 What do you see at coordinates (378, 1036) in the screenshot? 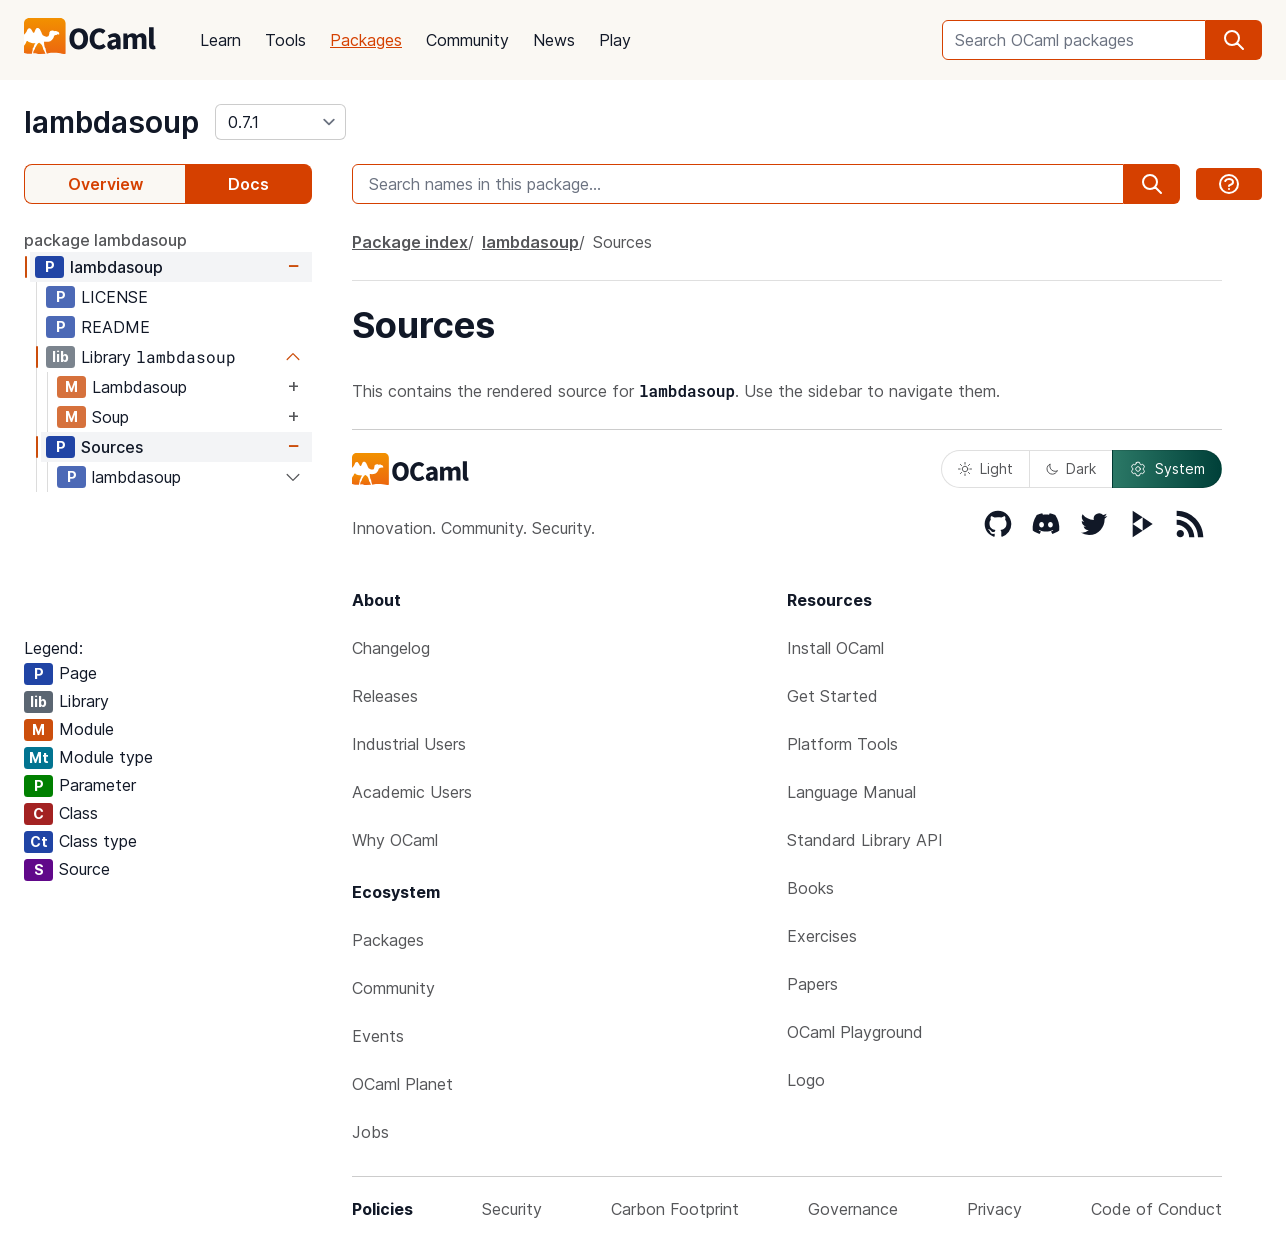
I see `Events` at bounding box center [378, 1036].